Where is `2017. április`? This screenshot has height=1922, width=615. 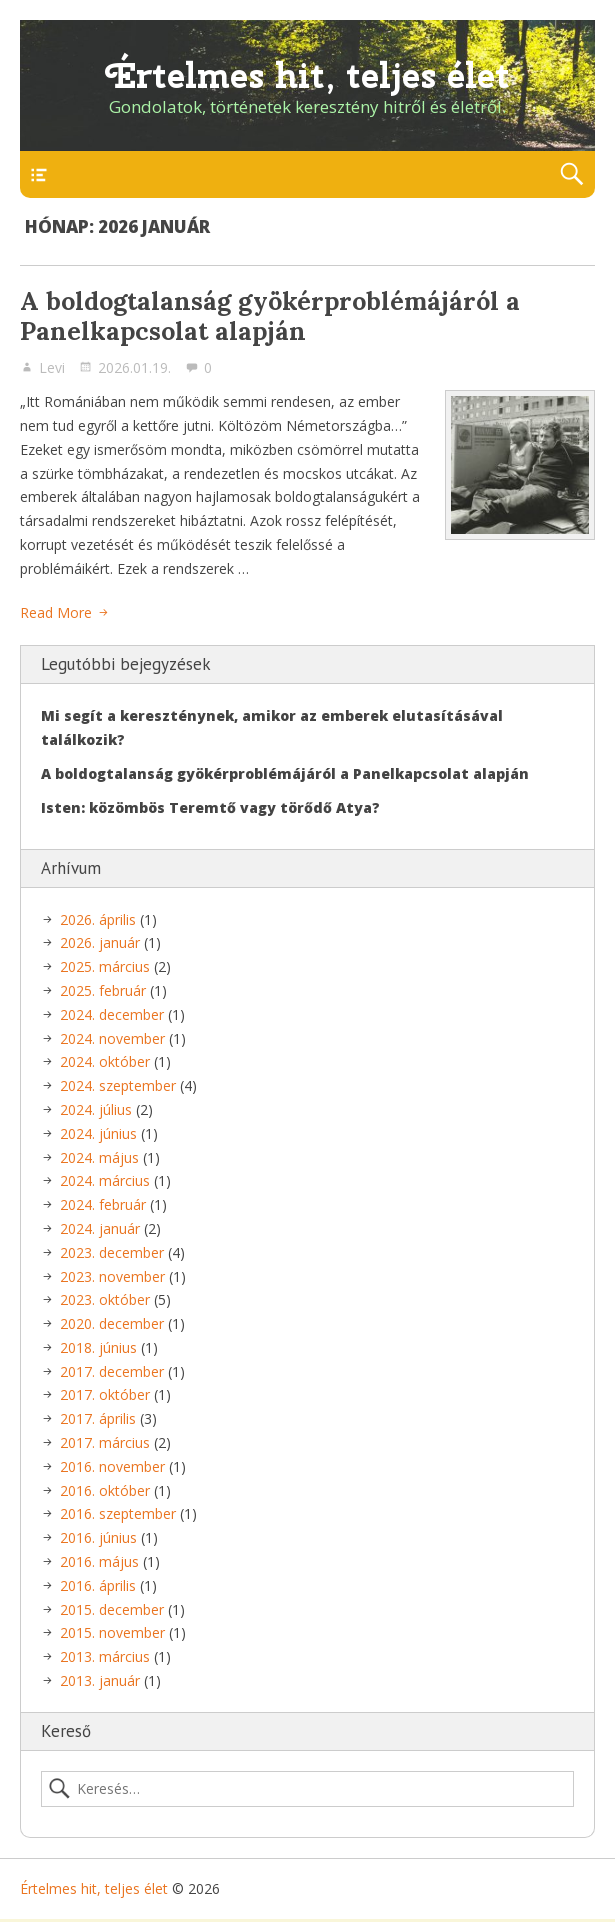
2017. április is located at coordinates (98, 1418).